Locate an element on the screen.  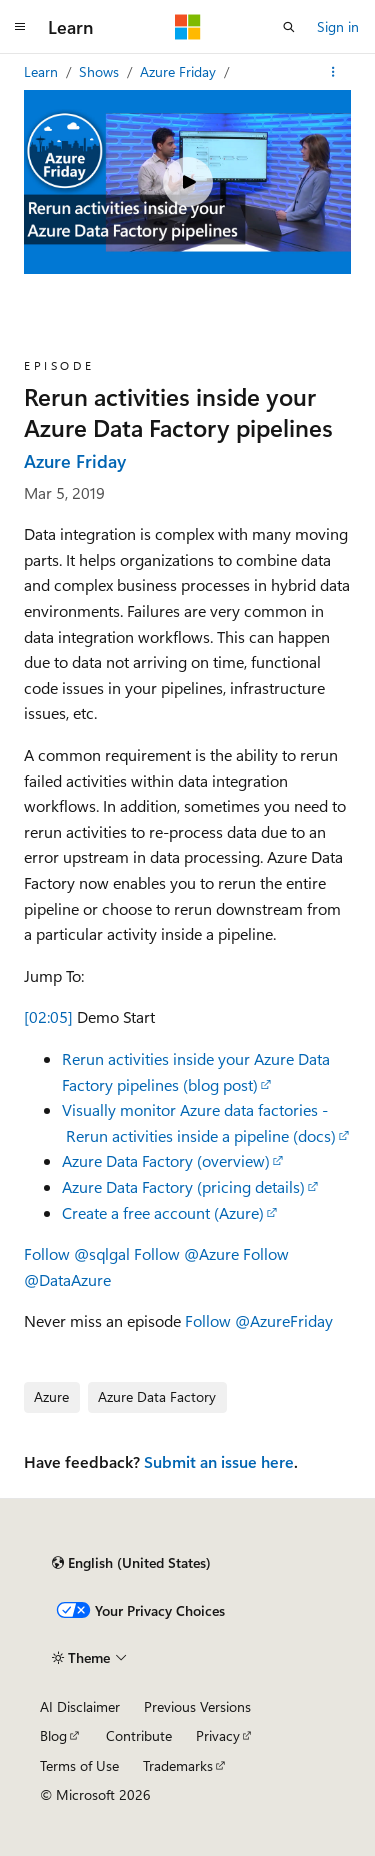
AI Disclaimer is located at coordinates (80, 1706).